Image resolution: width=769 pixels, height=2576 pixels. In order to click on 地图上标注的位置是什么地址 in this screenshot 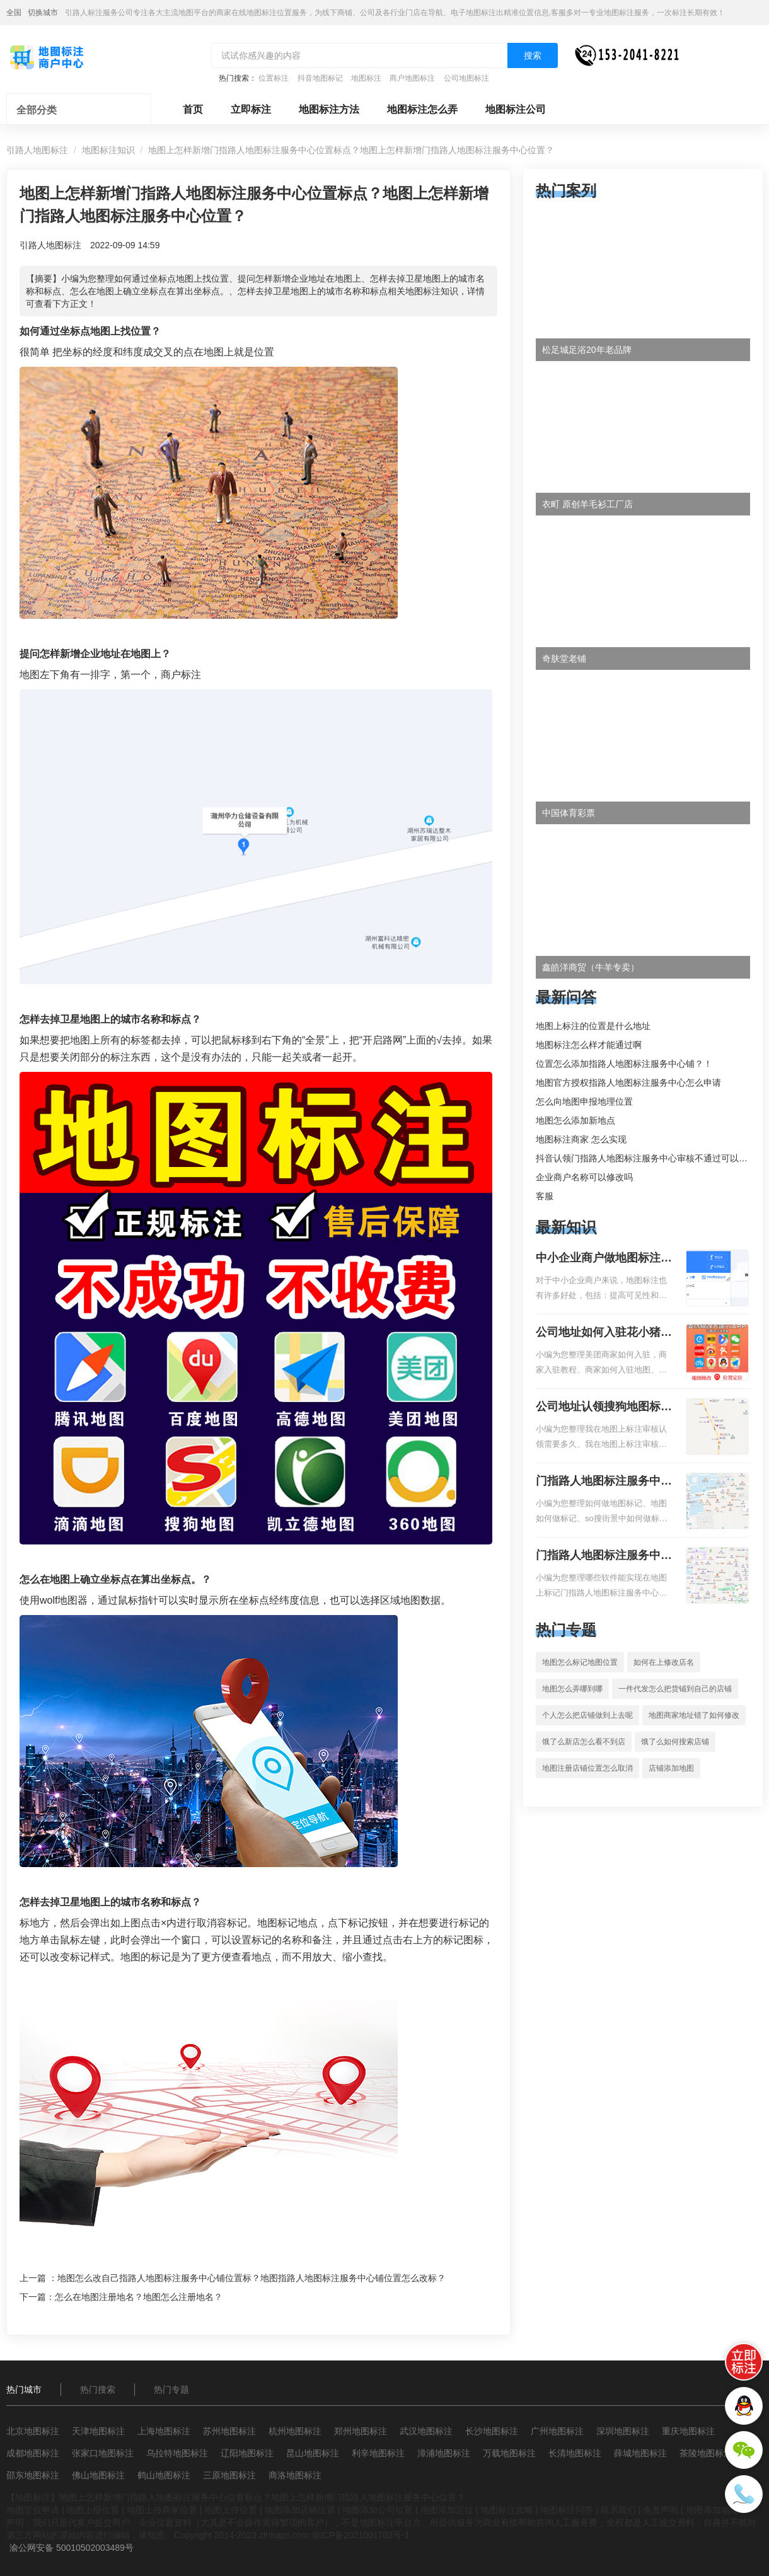, I will do `click(593, 1026)`.